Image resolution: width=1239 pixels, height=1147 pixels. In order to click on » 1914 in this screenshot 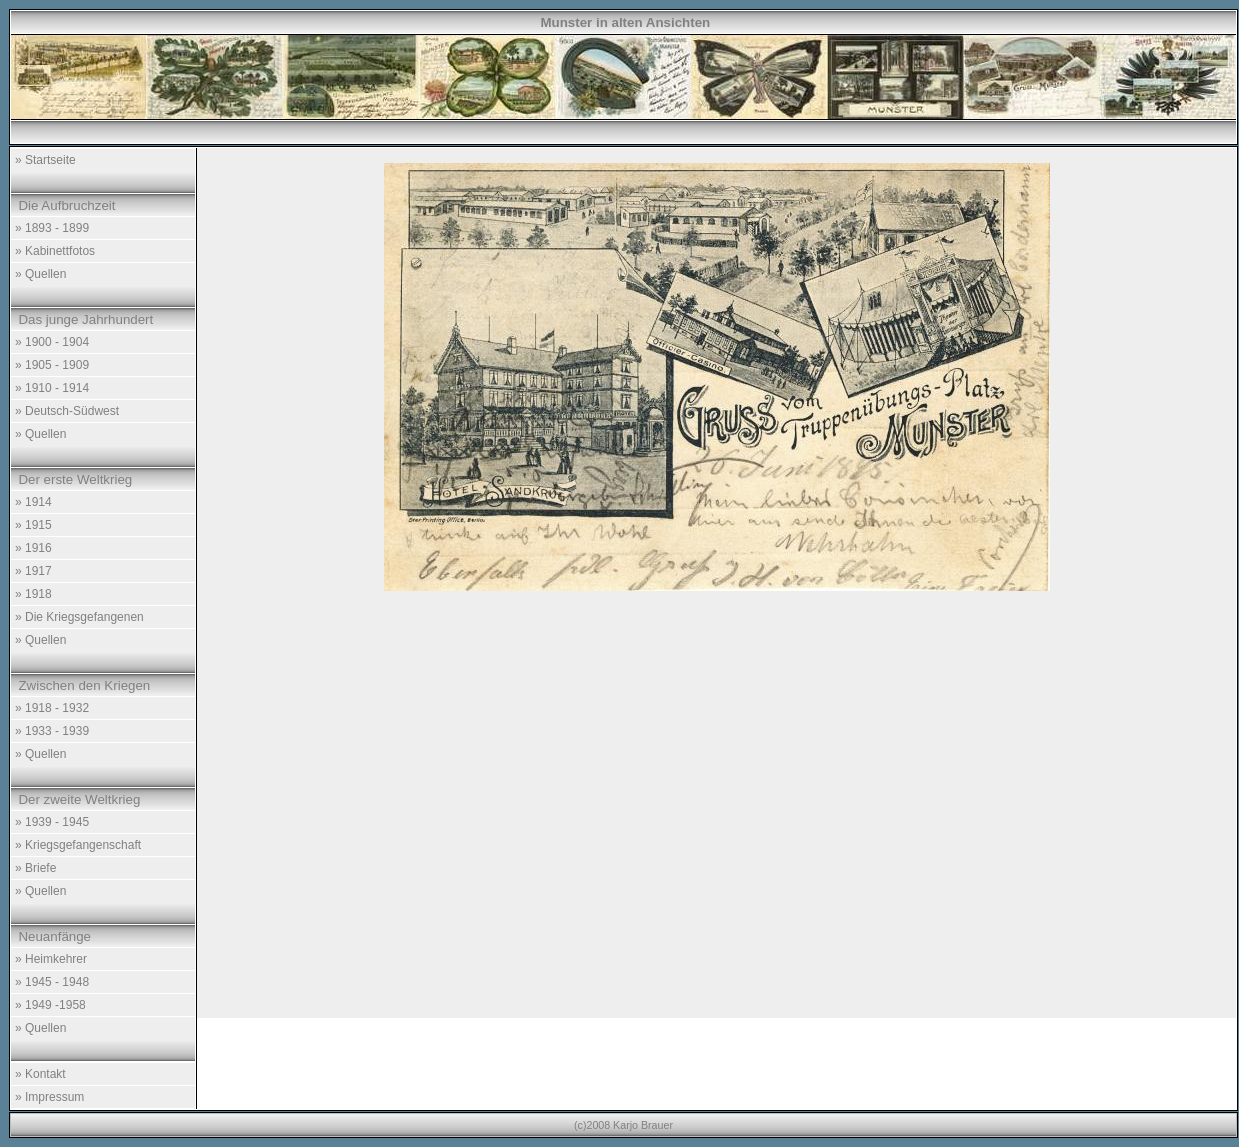, I will do `click(33, 502)`.